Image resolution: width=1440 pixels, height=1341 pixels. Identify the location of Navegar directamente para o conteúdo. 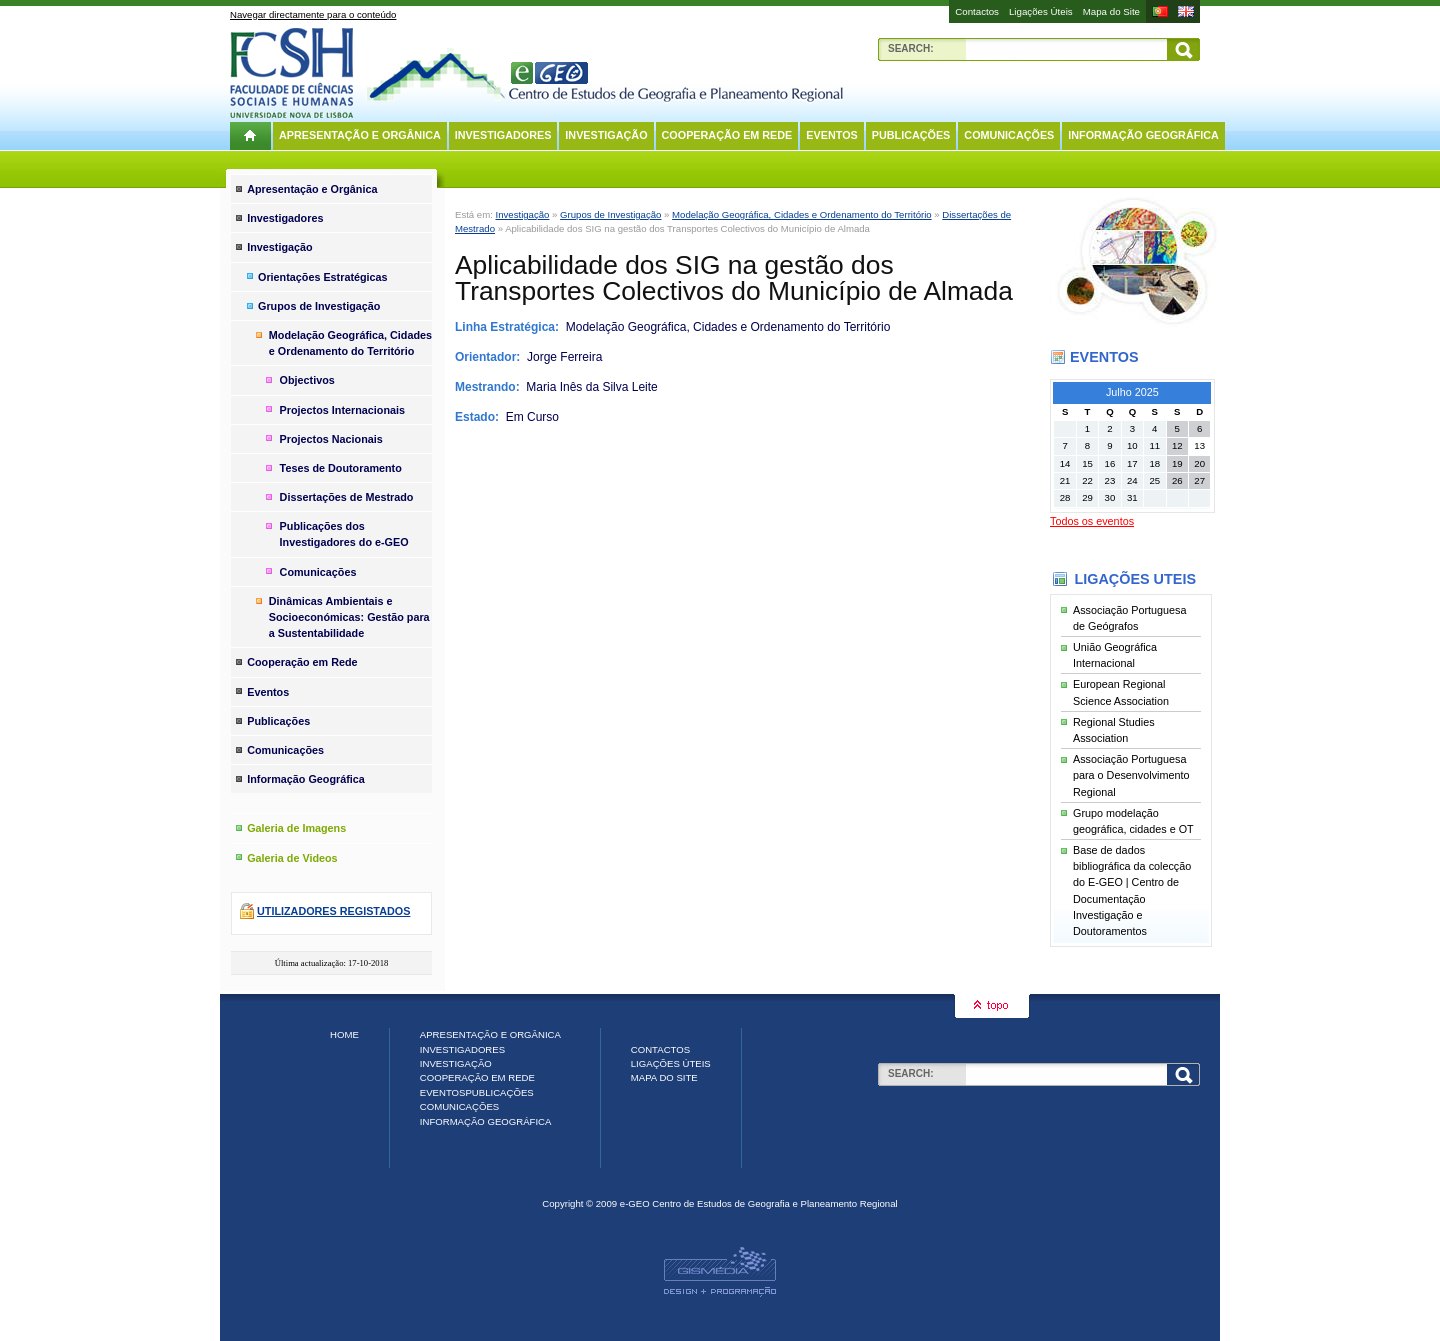
(313, 14).